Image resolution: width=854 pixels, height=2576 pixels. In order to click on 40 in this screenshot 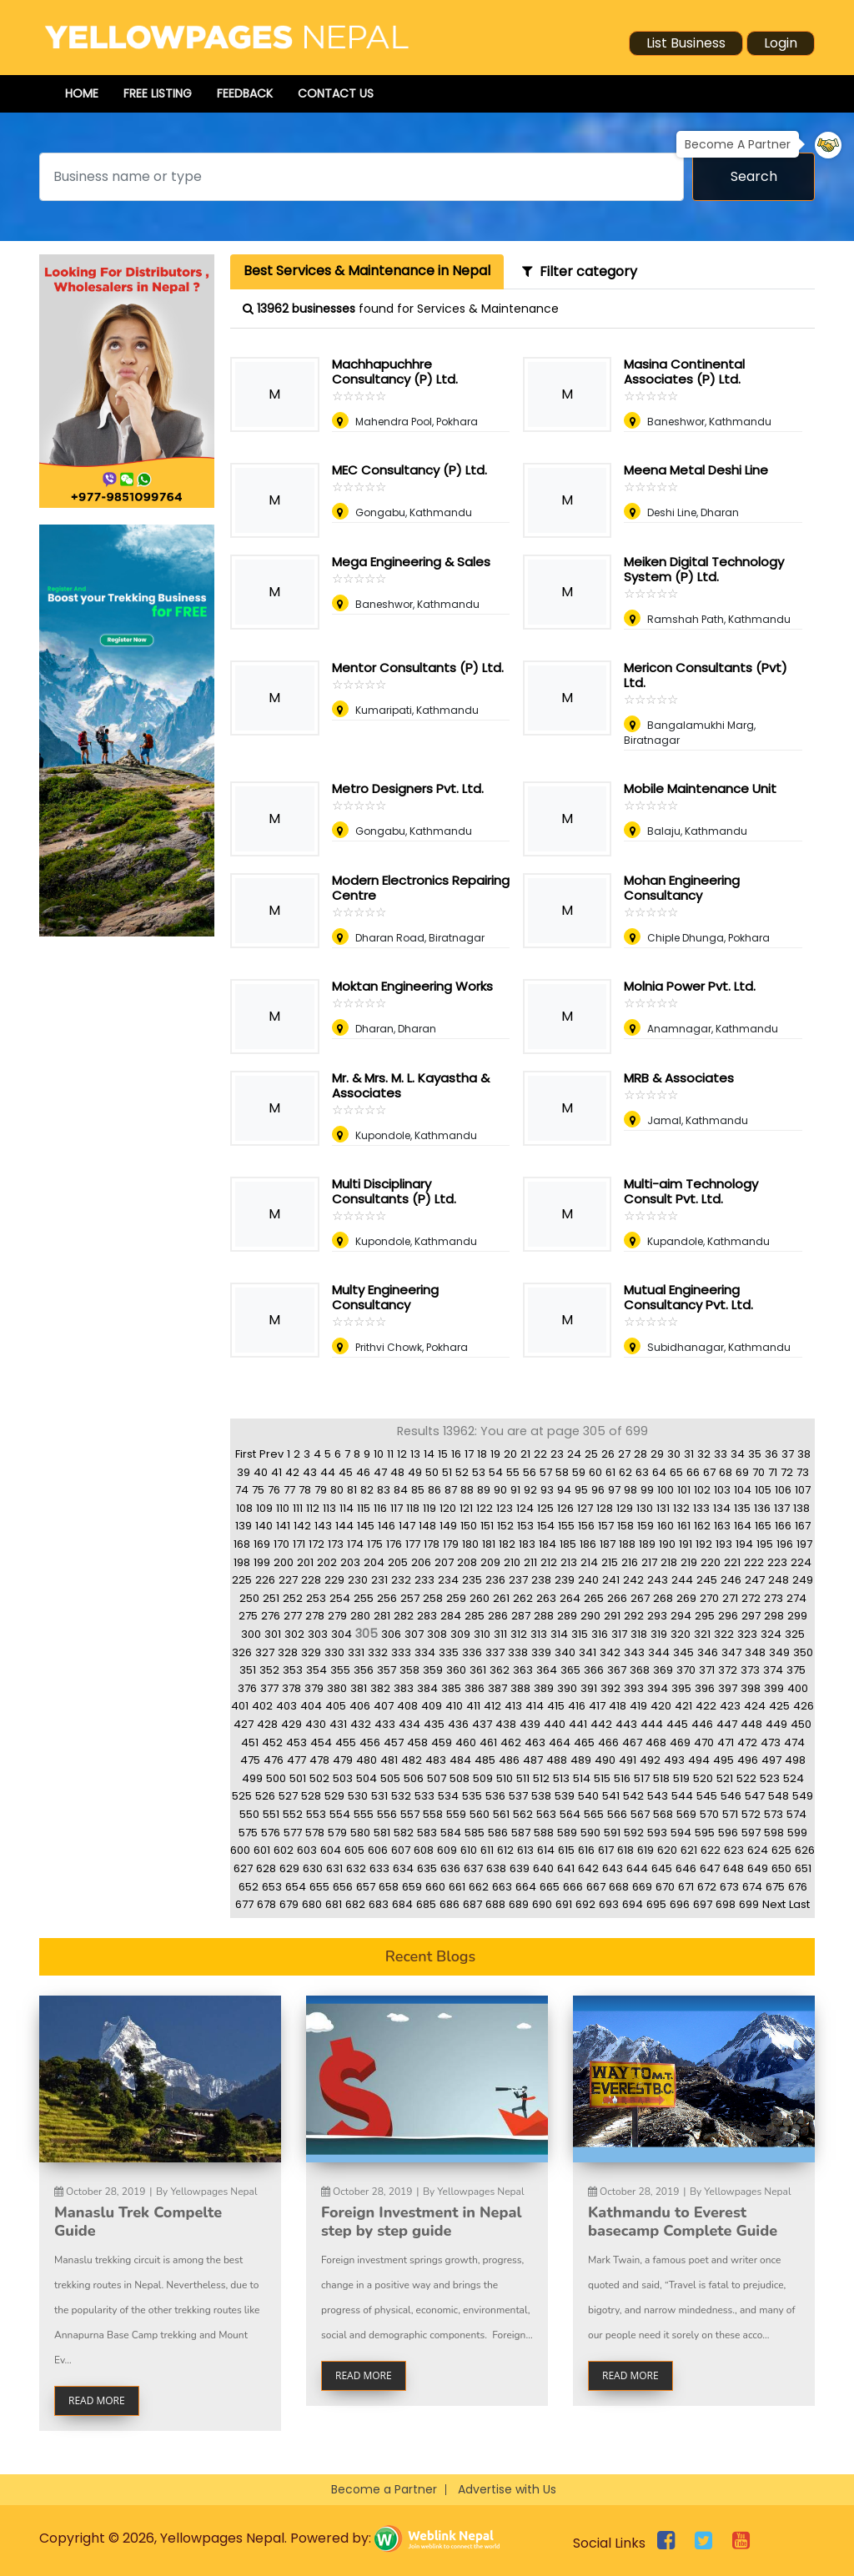, I will do `click(261, 1472)`.